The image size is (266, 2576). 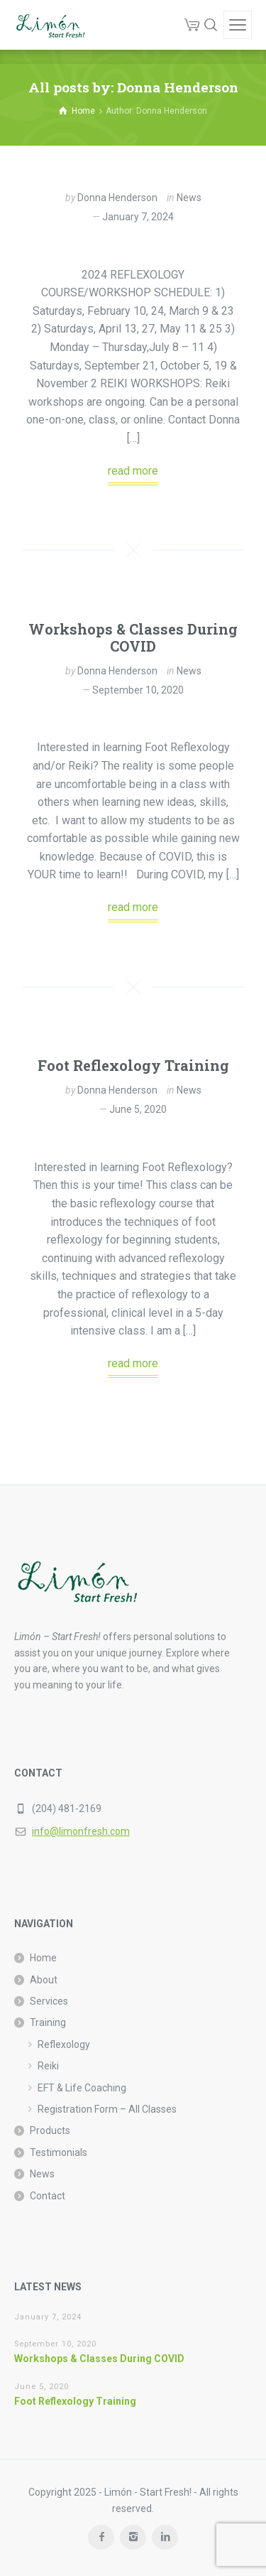 What do you see at coordinates (43, 1979) in the screenshot?
I see `About` at bounding box center [43, 1979].